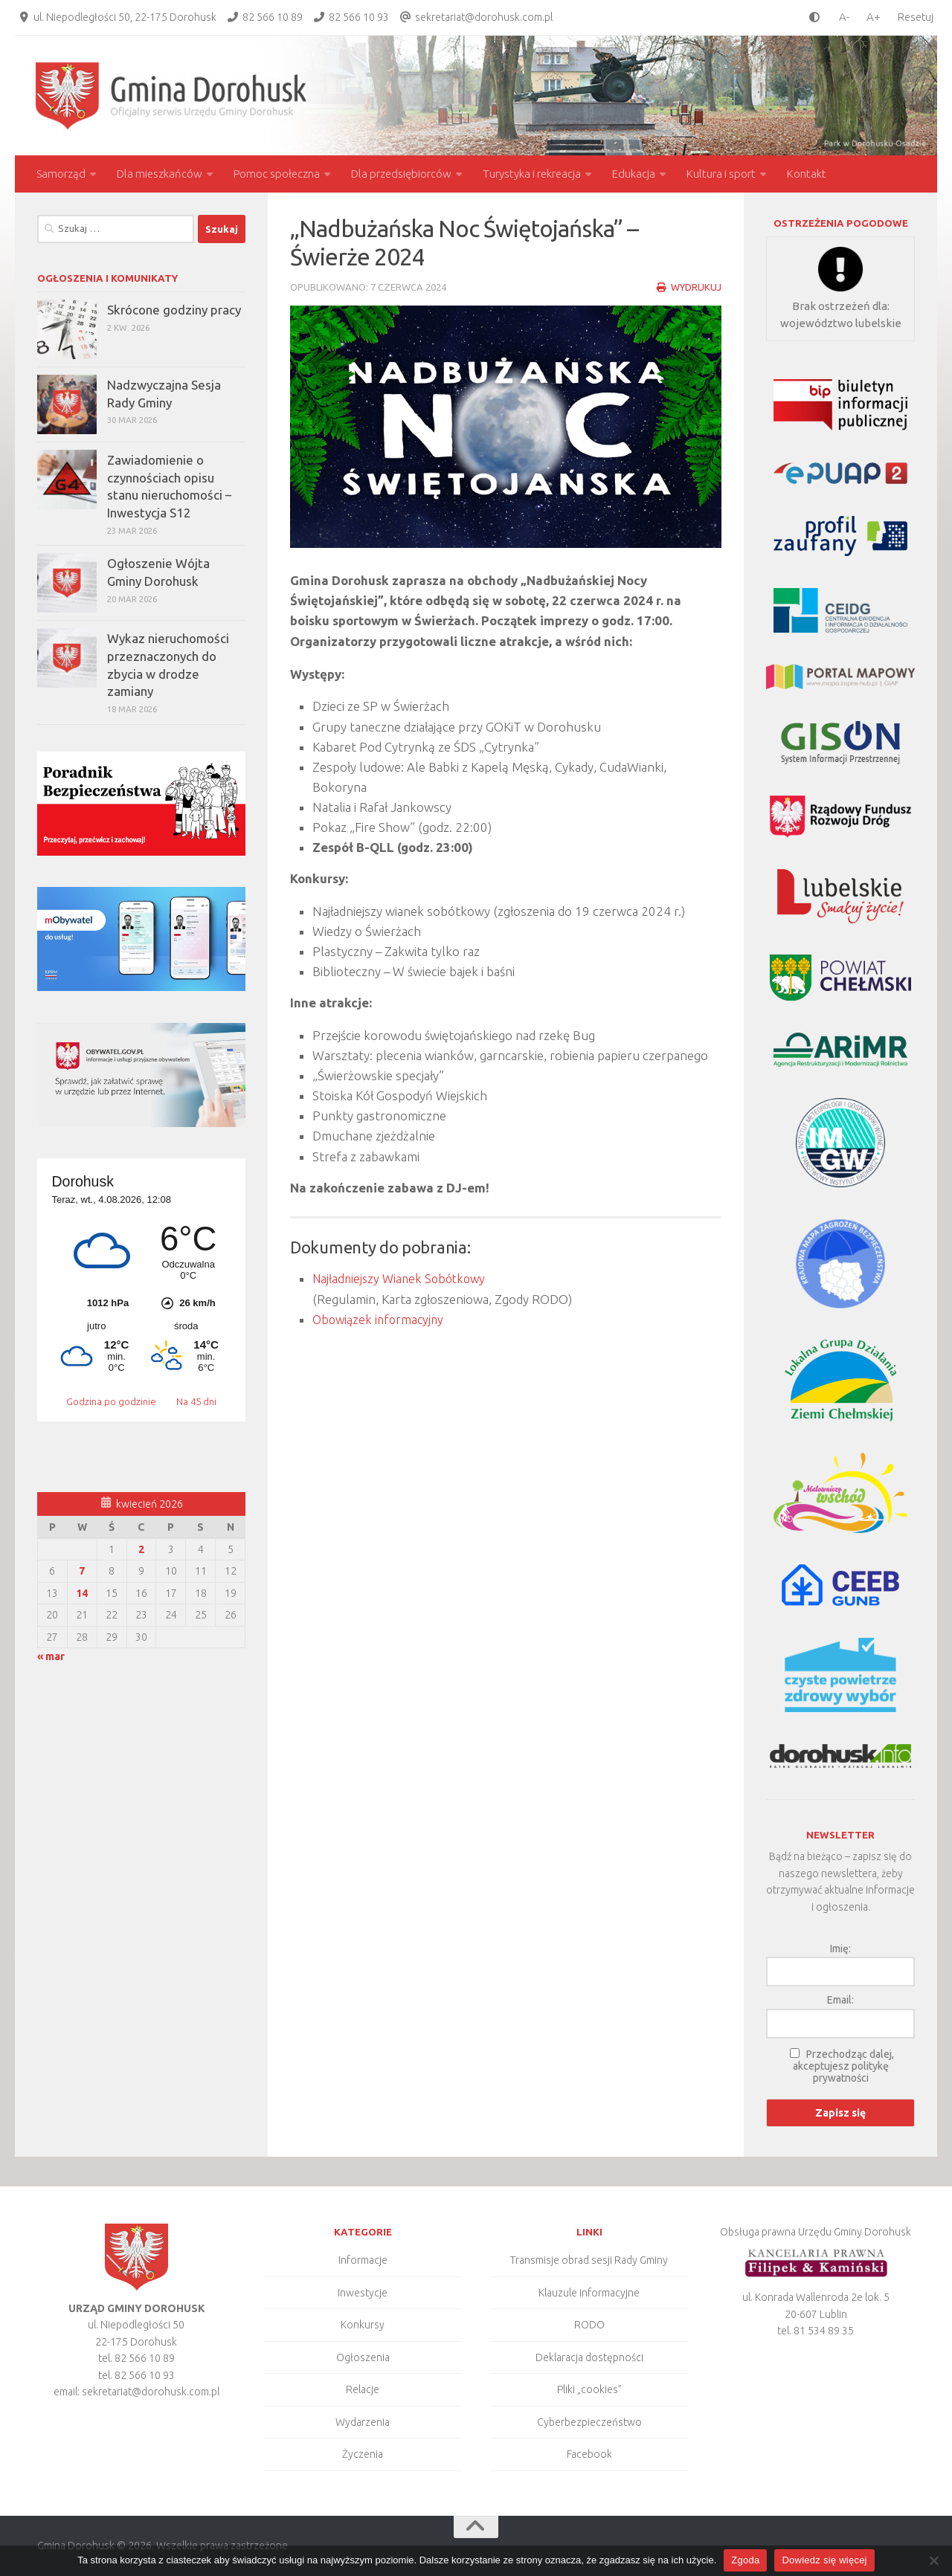 The width and height of the screenshot is (952, 2576). Describe the element at coordinates (51, 1656) in the screenshot. I see `« mar` at that location.